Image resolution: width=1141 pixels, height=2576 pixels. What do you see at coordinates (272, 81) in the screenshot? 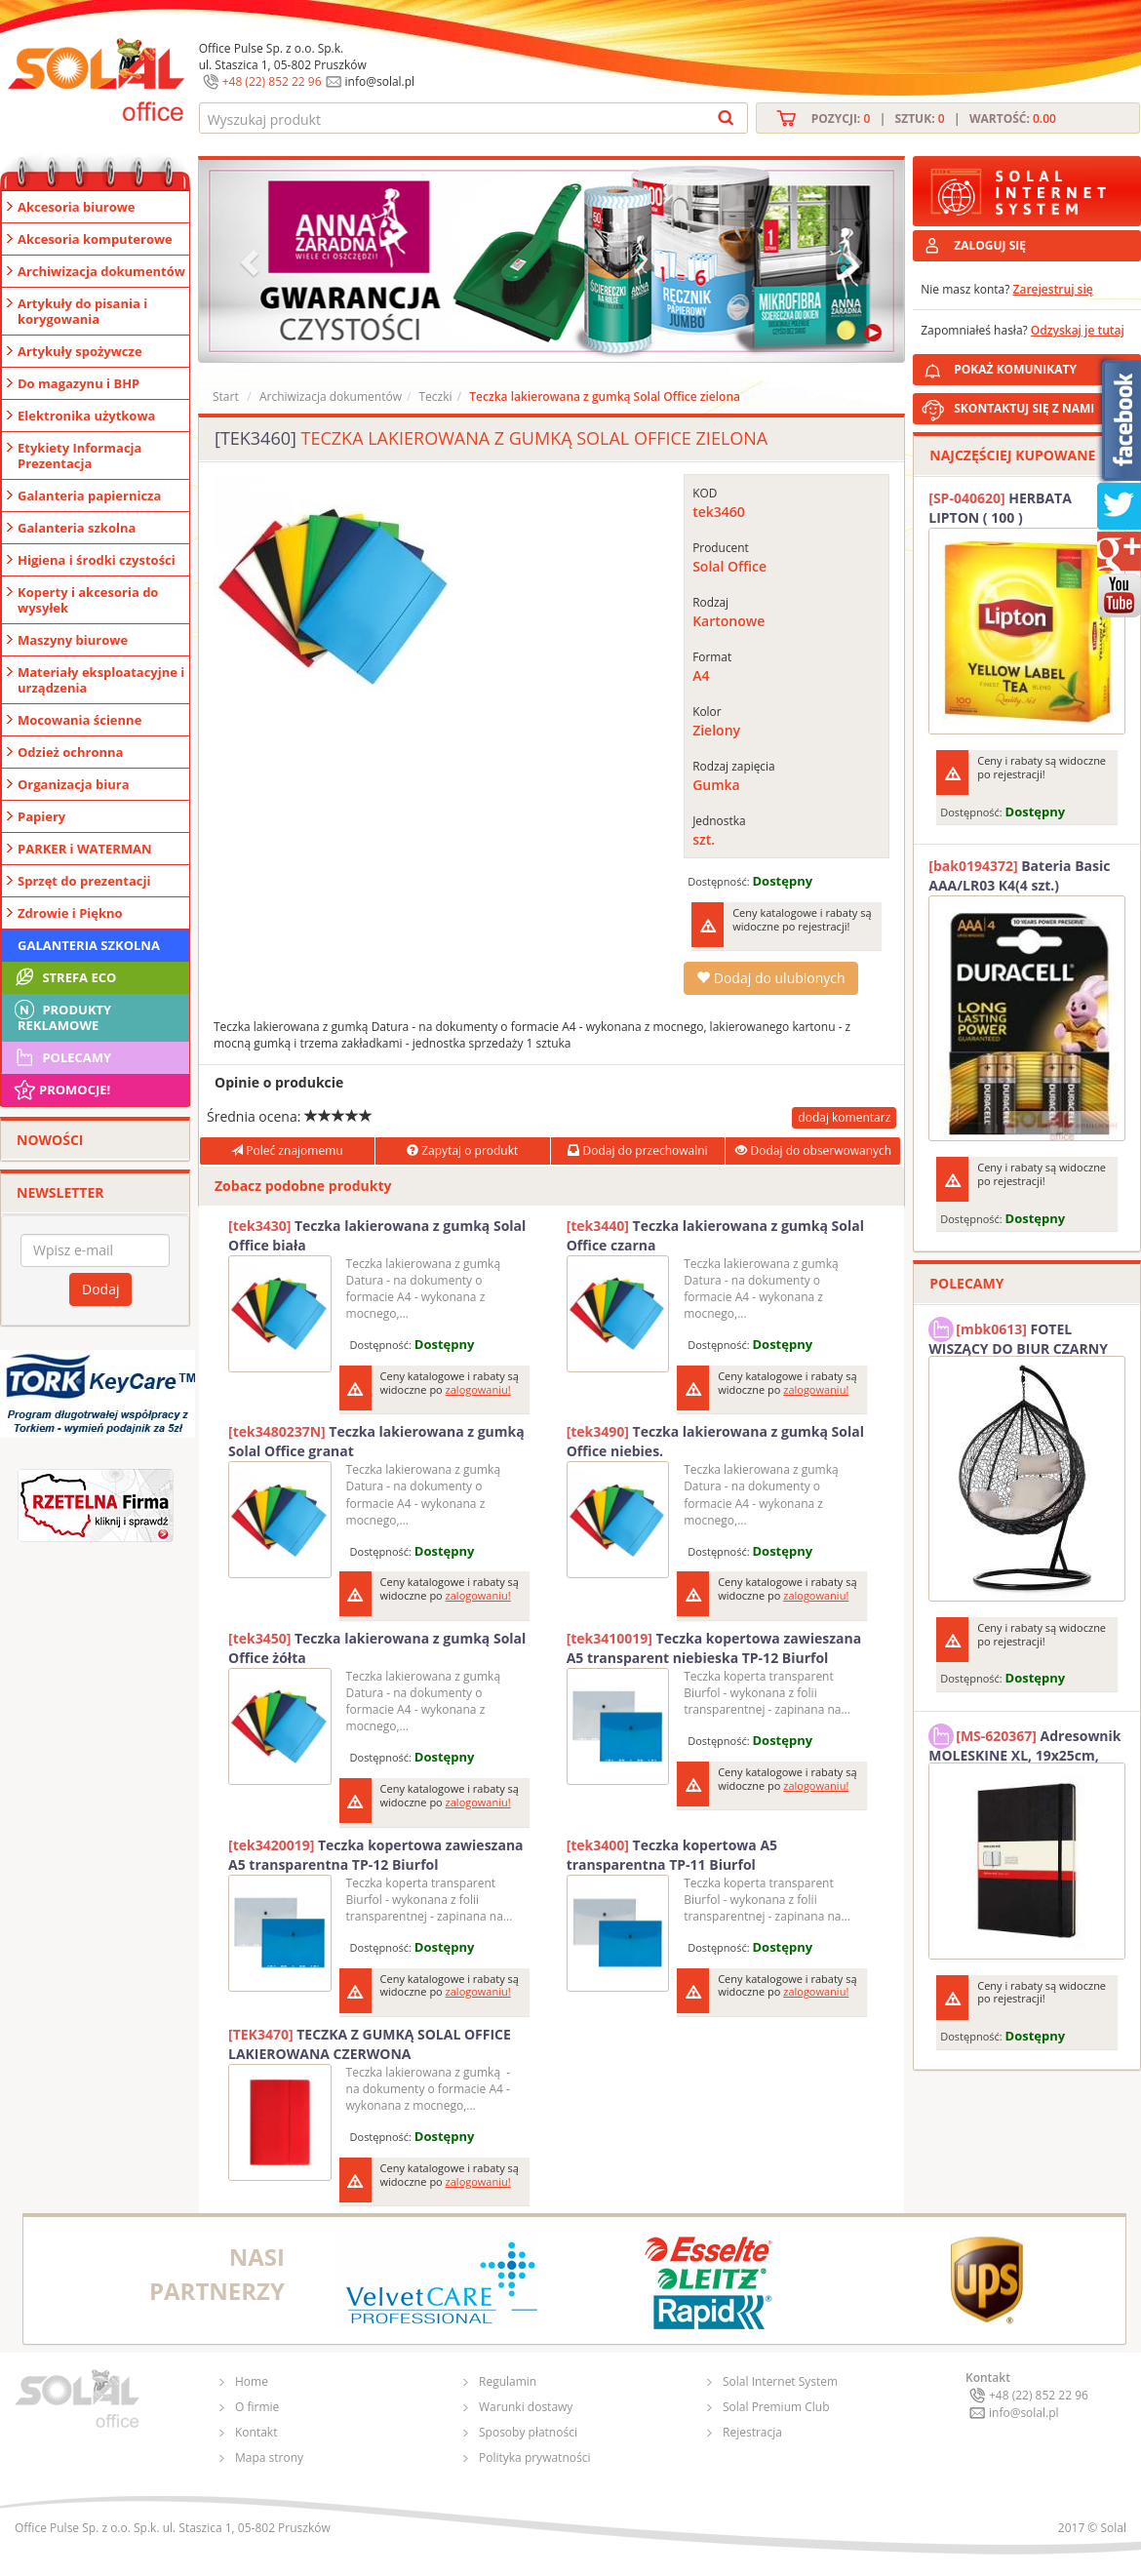
I see `+48 (22) 852 22 96` at bounding box center [272, 81].